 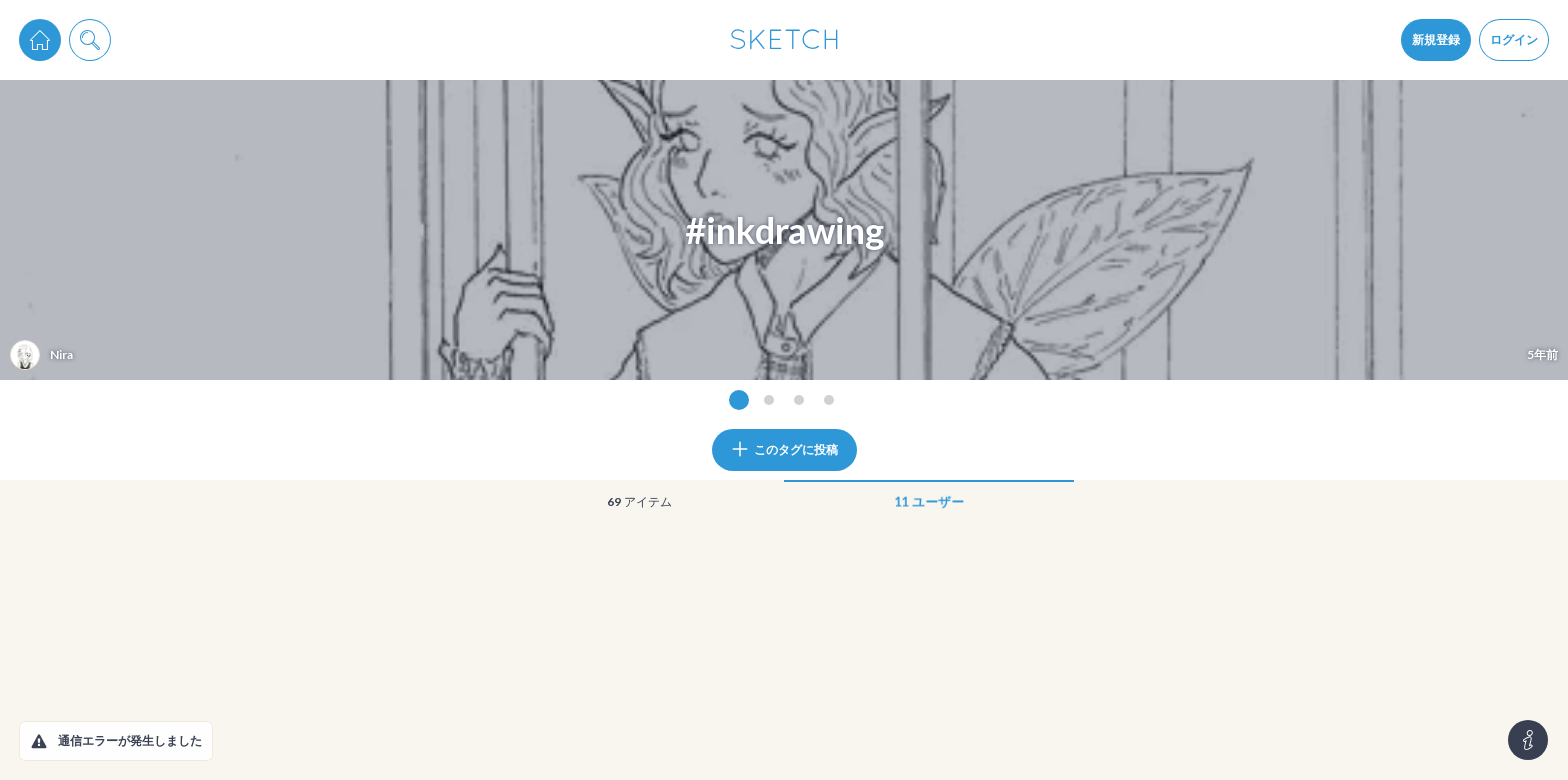 What do you see at coordinates (39, 741) in the screenshot?
I see `[button]` at bounding box center [39, 741].